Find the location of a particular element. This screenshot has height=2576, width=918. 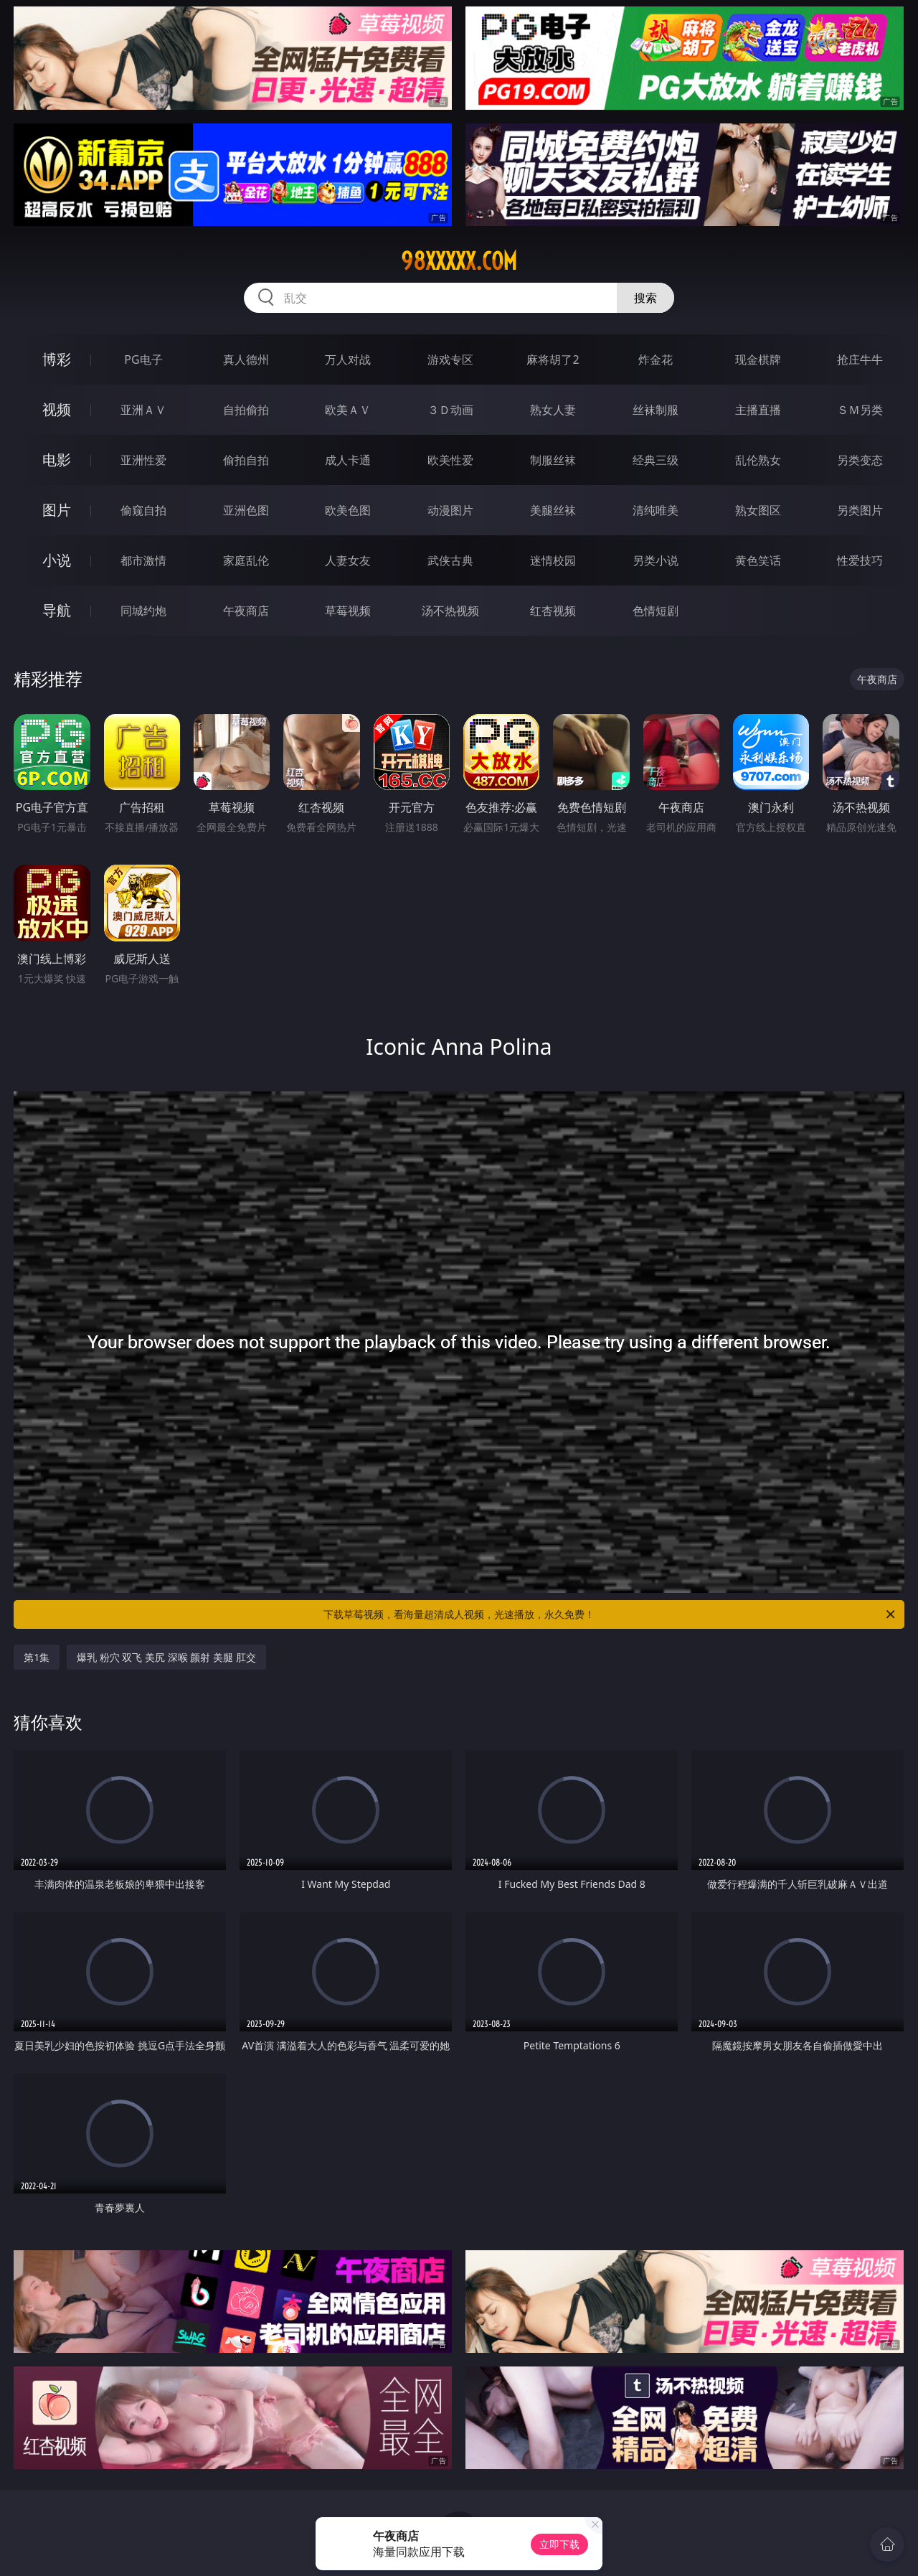

经典三级 is located at coordinates (655, 460).